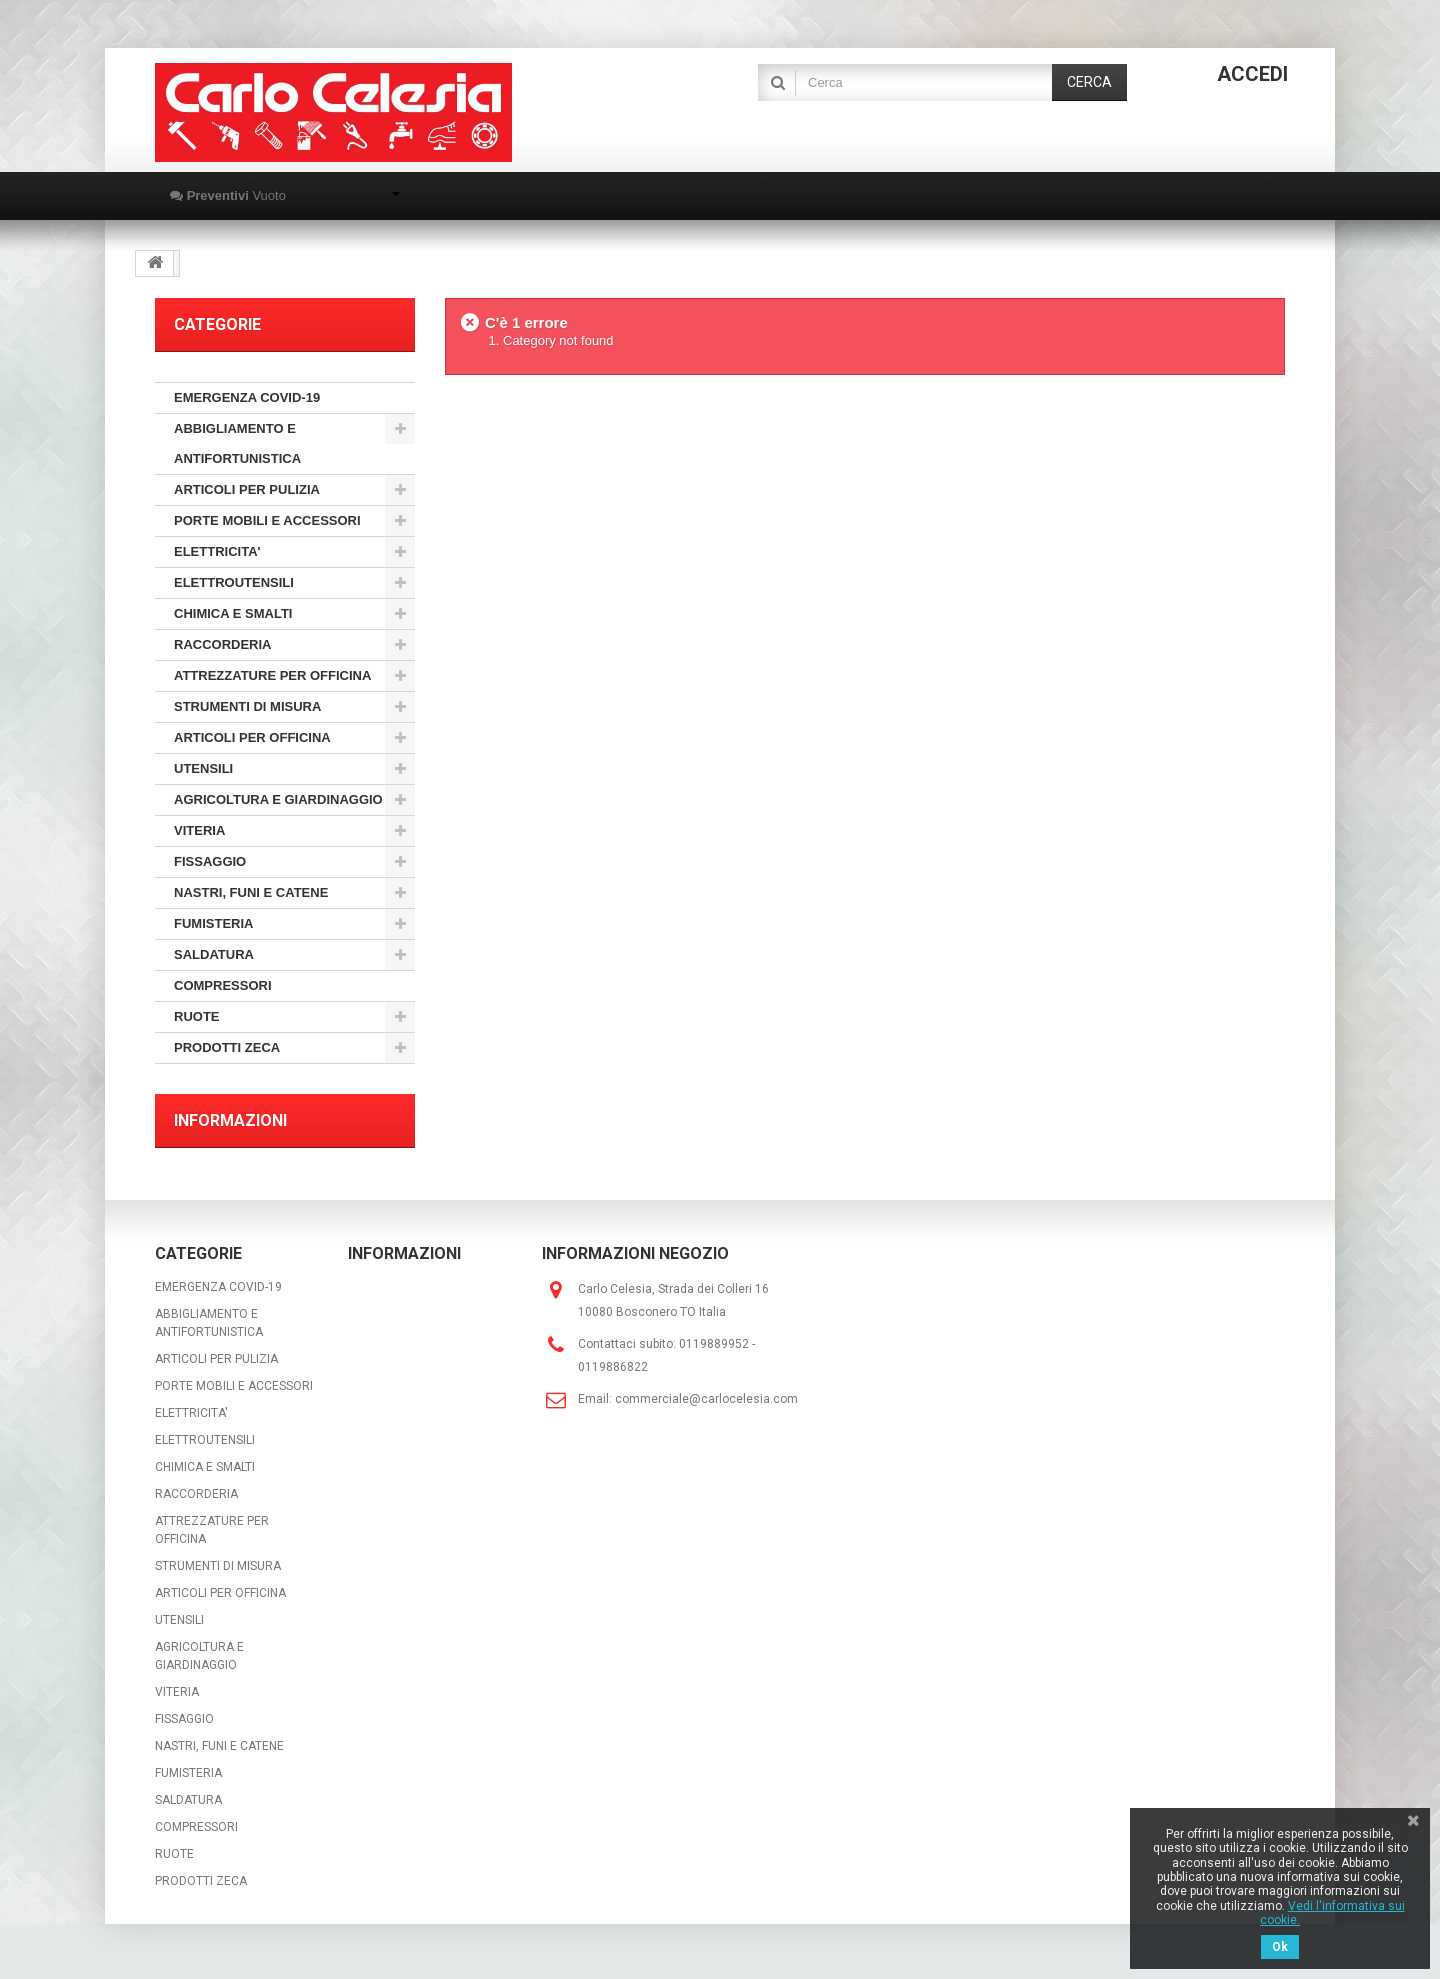 The width and height of the screenshot is (1440, 1979). What do you see at coordinates (223, 985) in the screenshot?
I see `COMPRESSORI` at bounding box center [223, 985].